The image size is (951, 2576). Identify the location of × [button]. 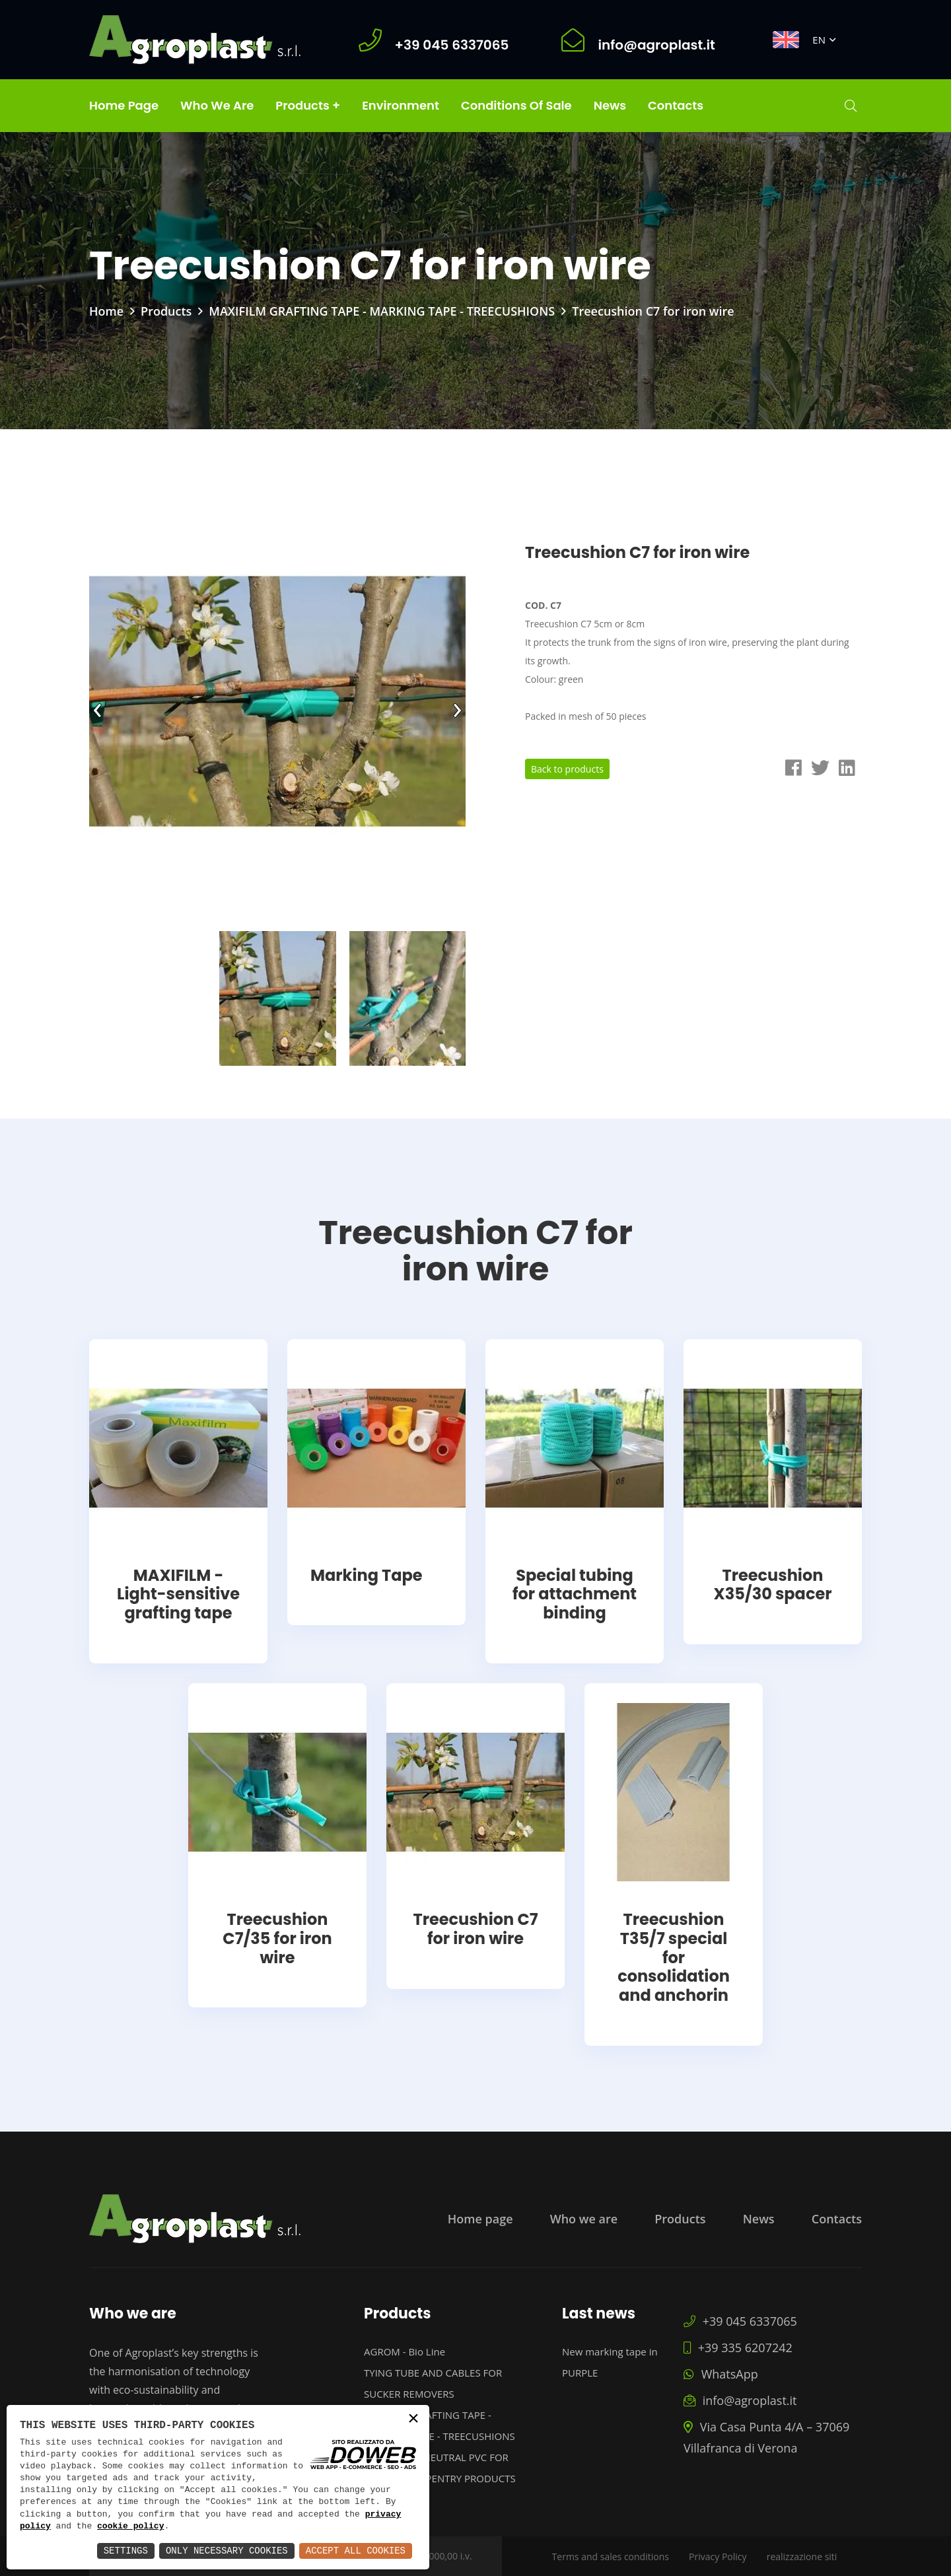
(413, 2419).